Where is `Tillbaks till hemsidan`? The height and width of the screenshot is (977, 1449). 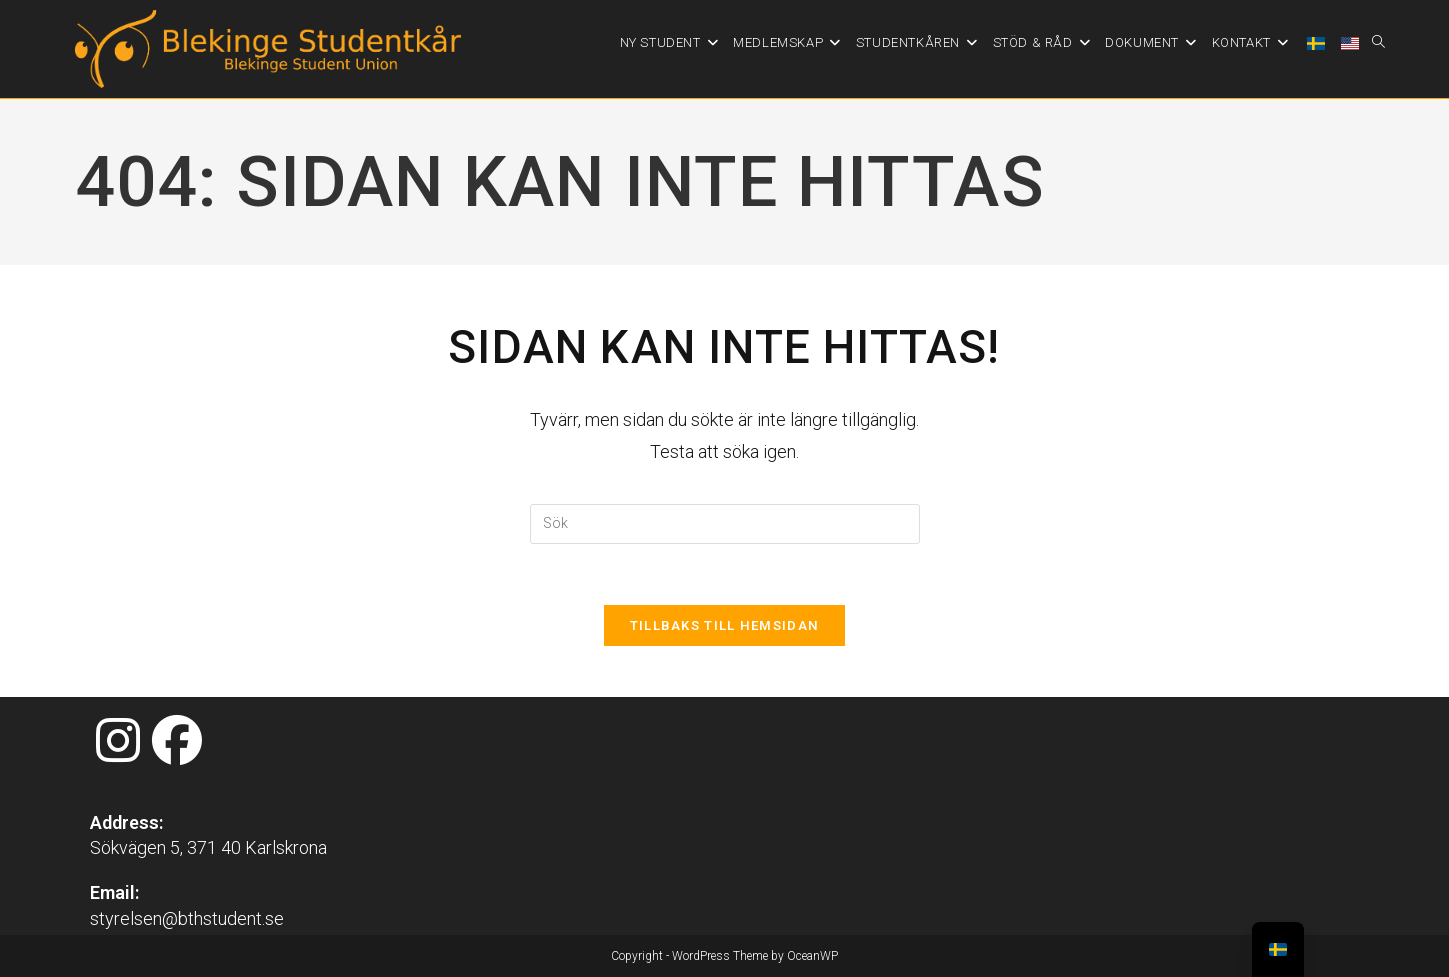
Tillbaks till hemsidan is located at coordinates (725, 625).